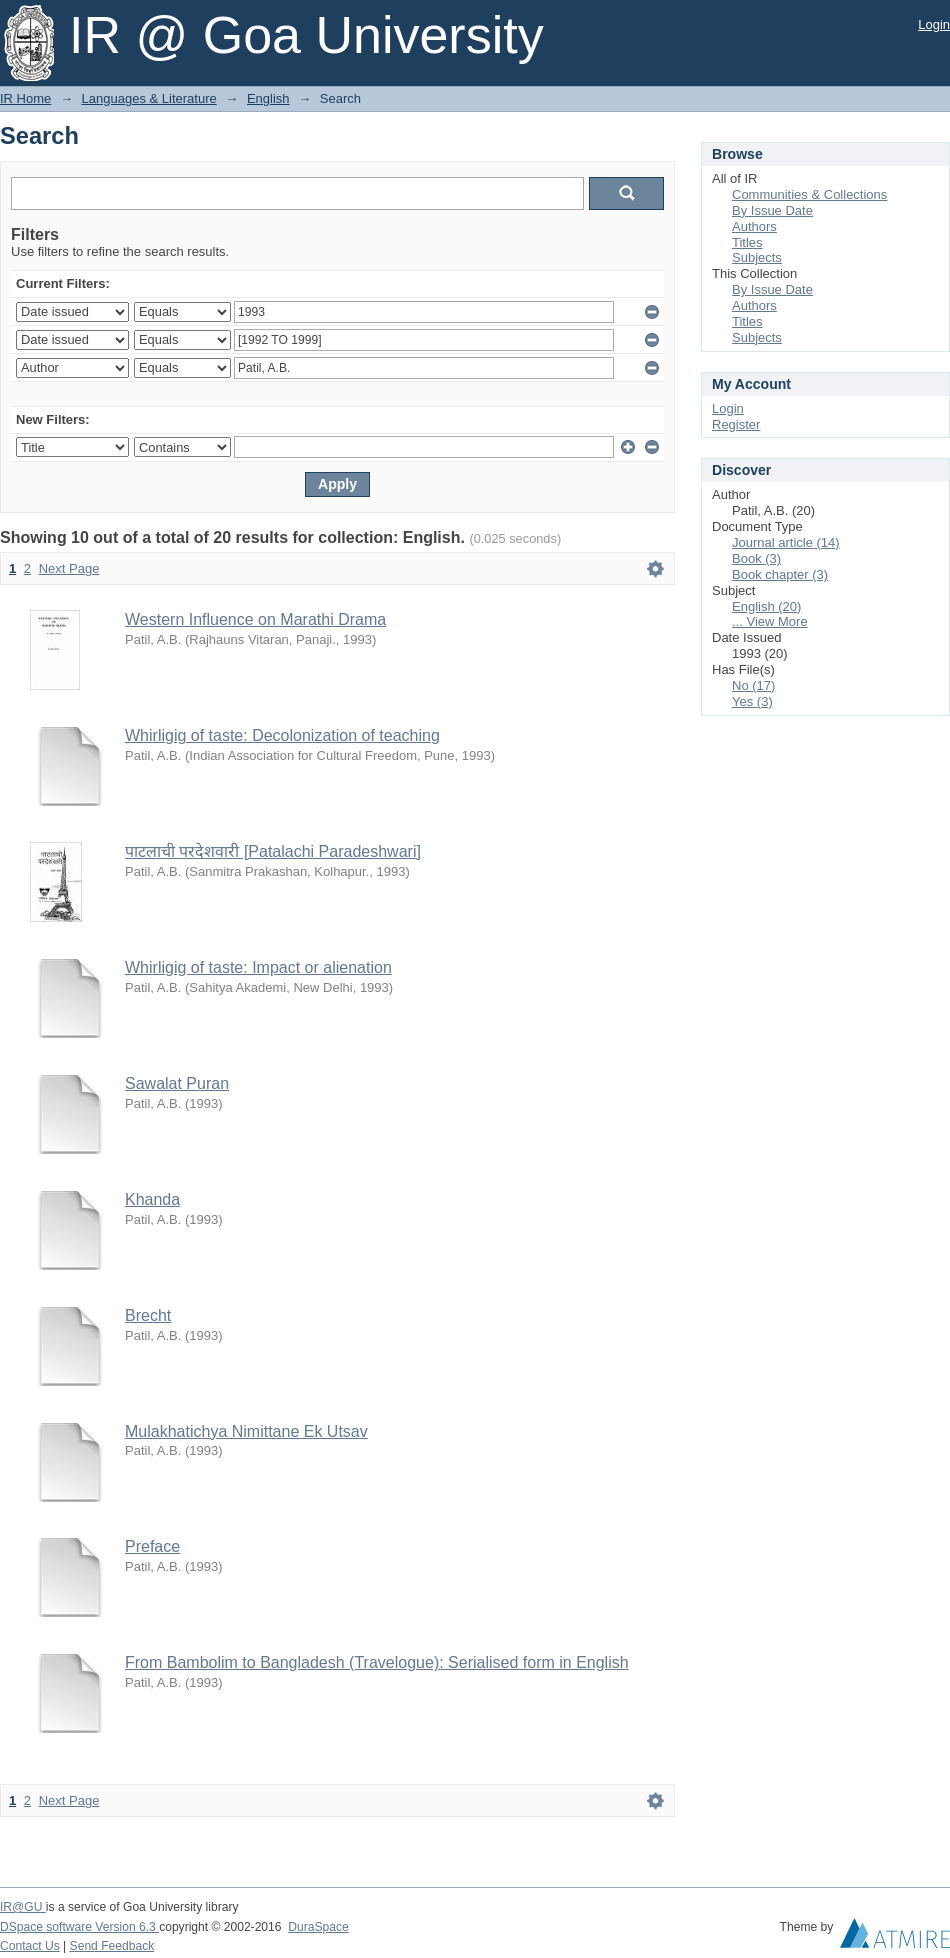 This screenshot has height=1958, width=950. Describe the element at coordinates (255, 619) in the screenshot. I see `Western Influence on Marathi Drama` at that location.